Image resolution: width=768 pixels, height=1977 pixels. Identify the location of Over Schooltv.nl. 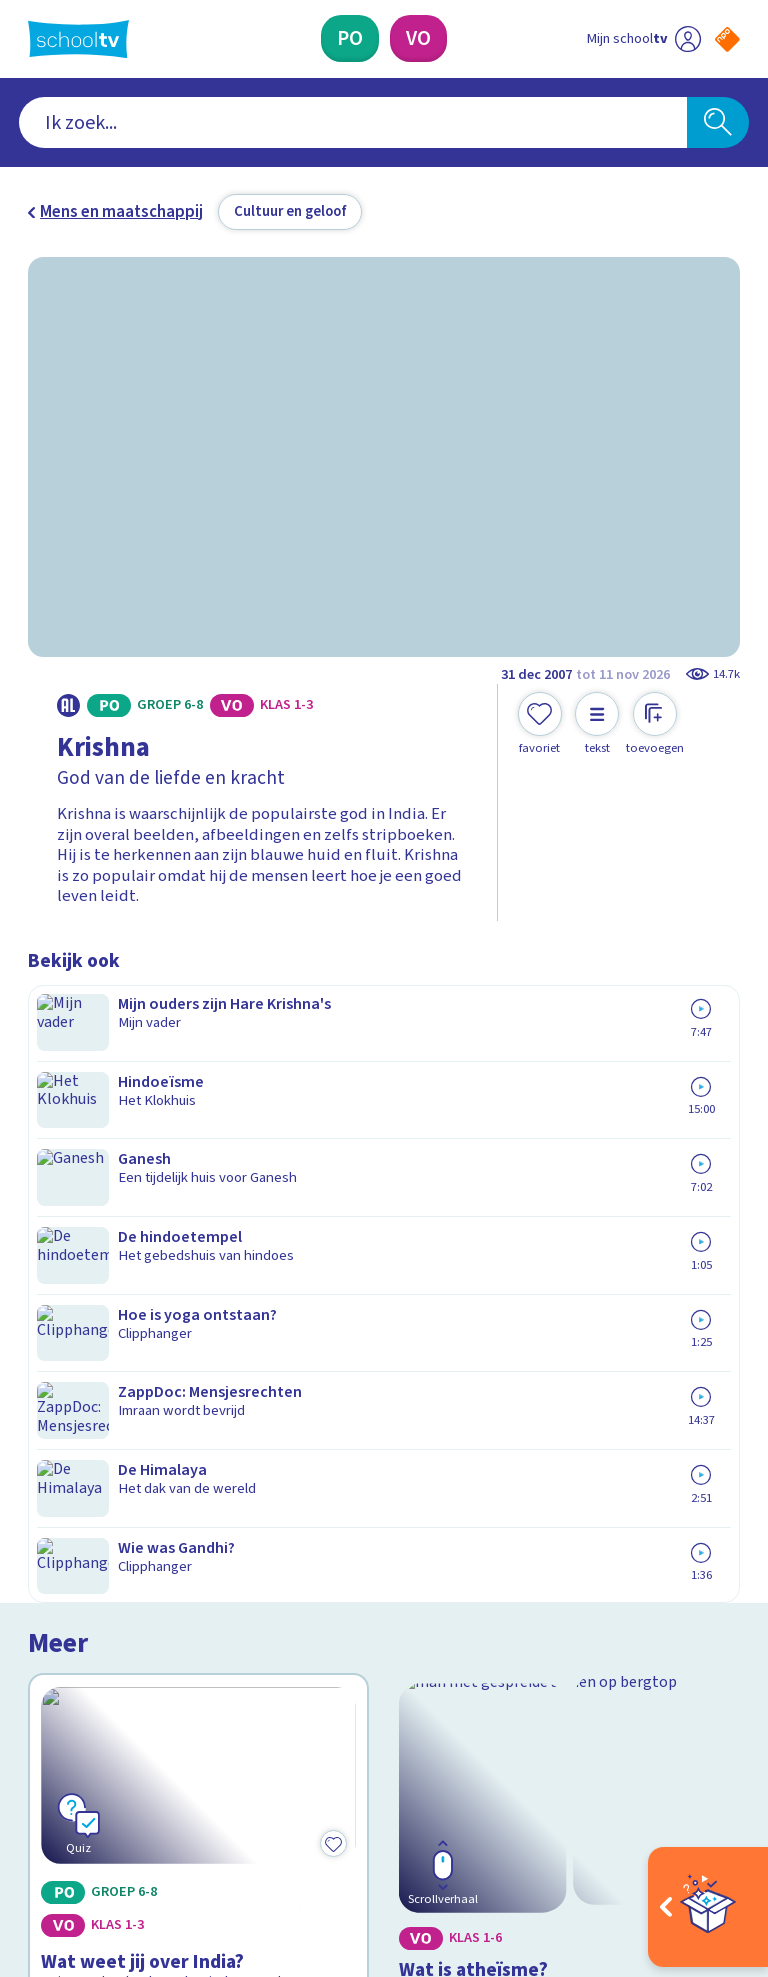
(100, 1521).